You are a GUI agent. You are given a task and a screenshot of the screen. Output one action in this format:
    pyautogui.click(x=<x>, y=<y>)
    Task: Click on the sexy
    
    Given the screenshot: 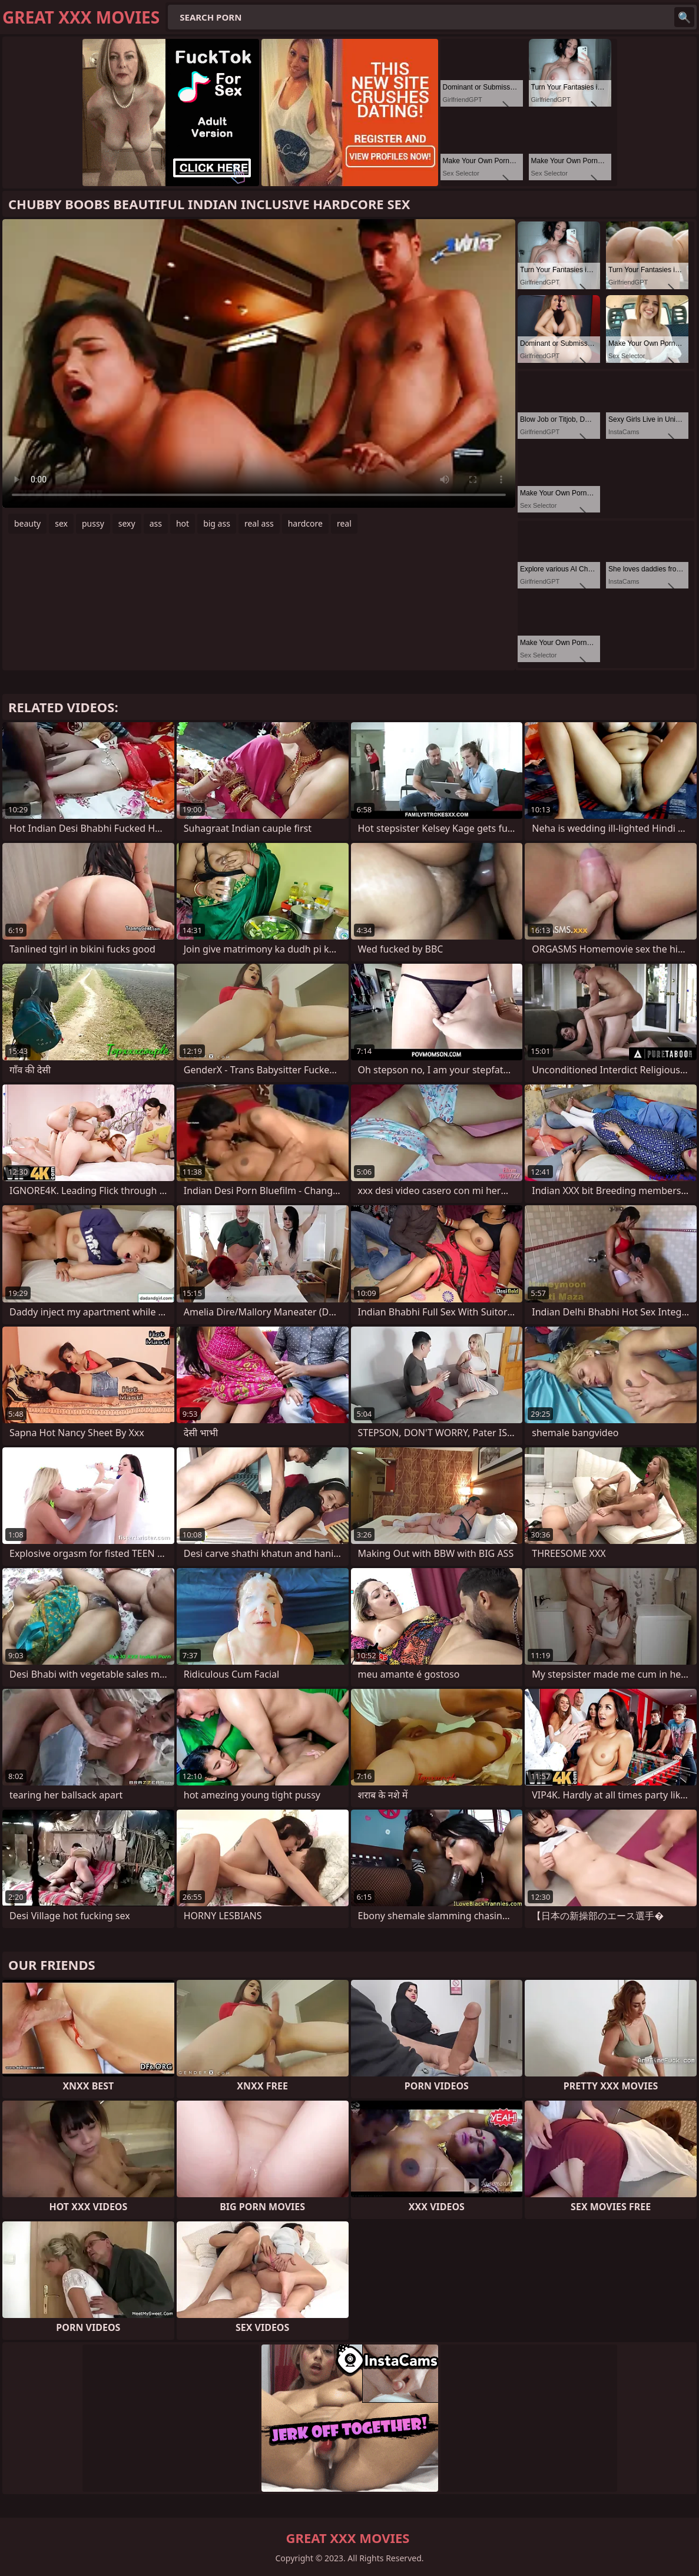 What is the action you would take?
    pyautogui.click(x=126, y=523)
    